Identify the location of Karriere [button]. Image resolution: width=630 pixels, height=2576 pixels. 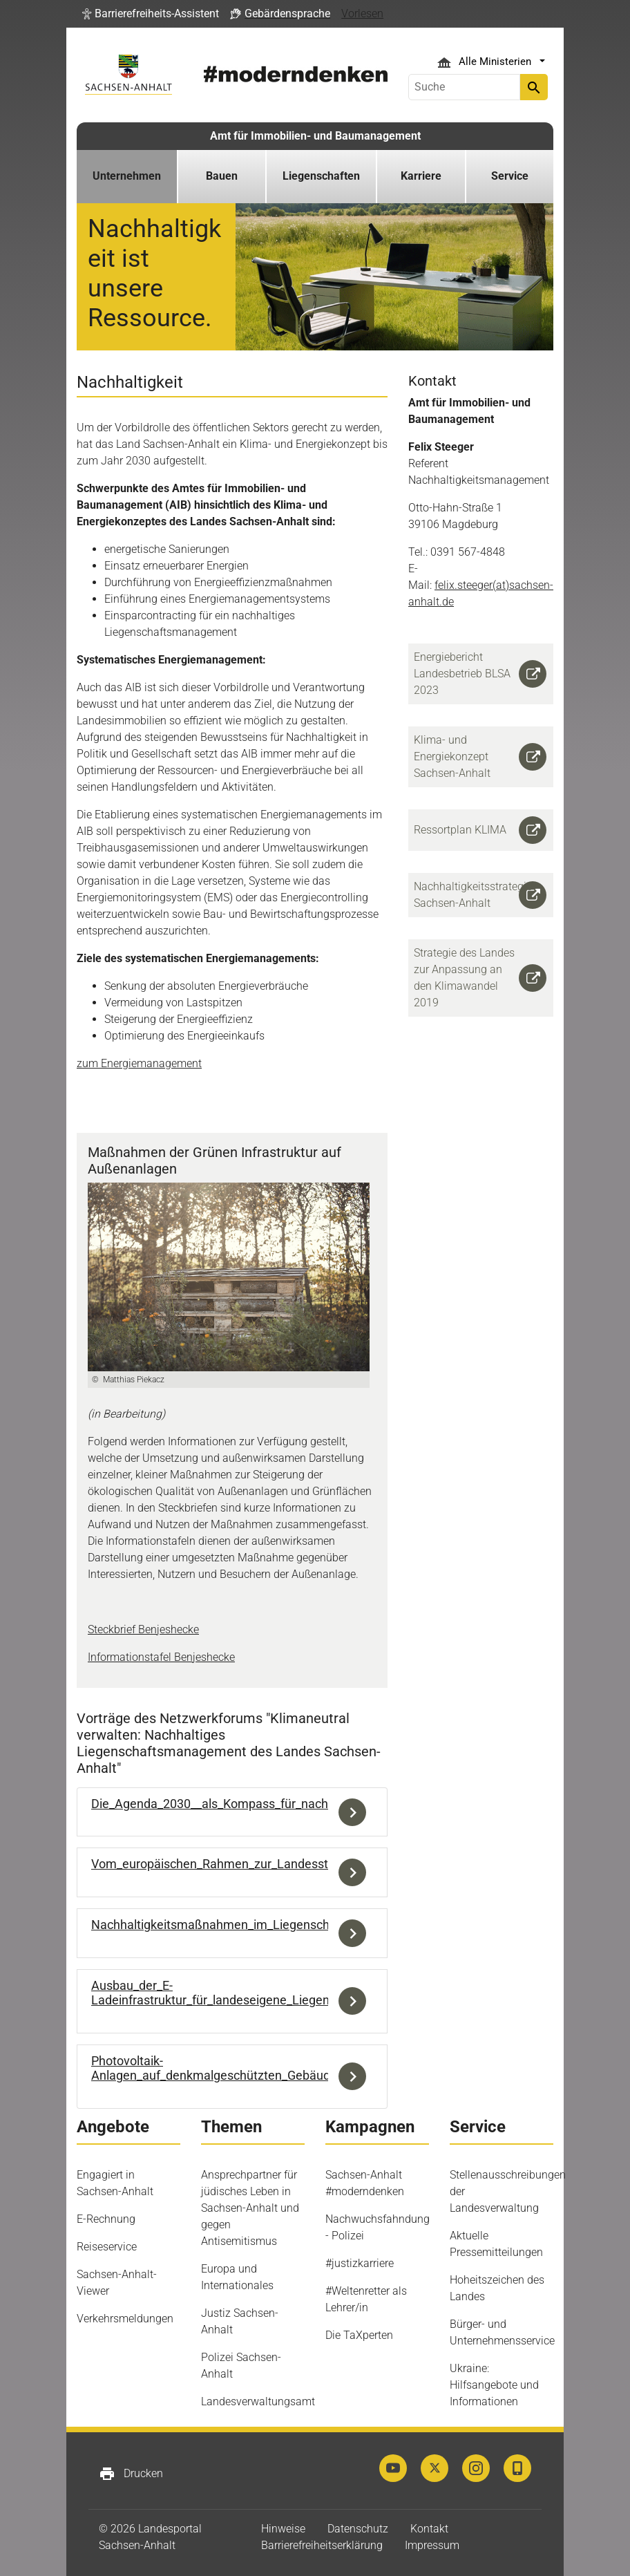
(421, 175).